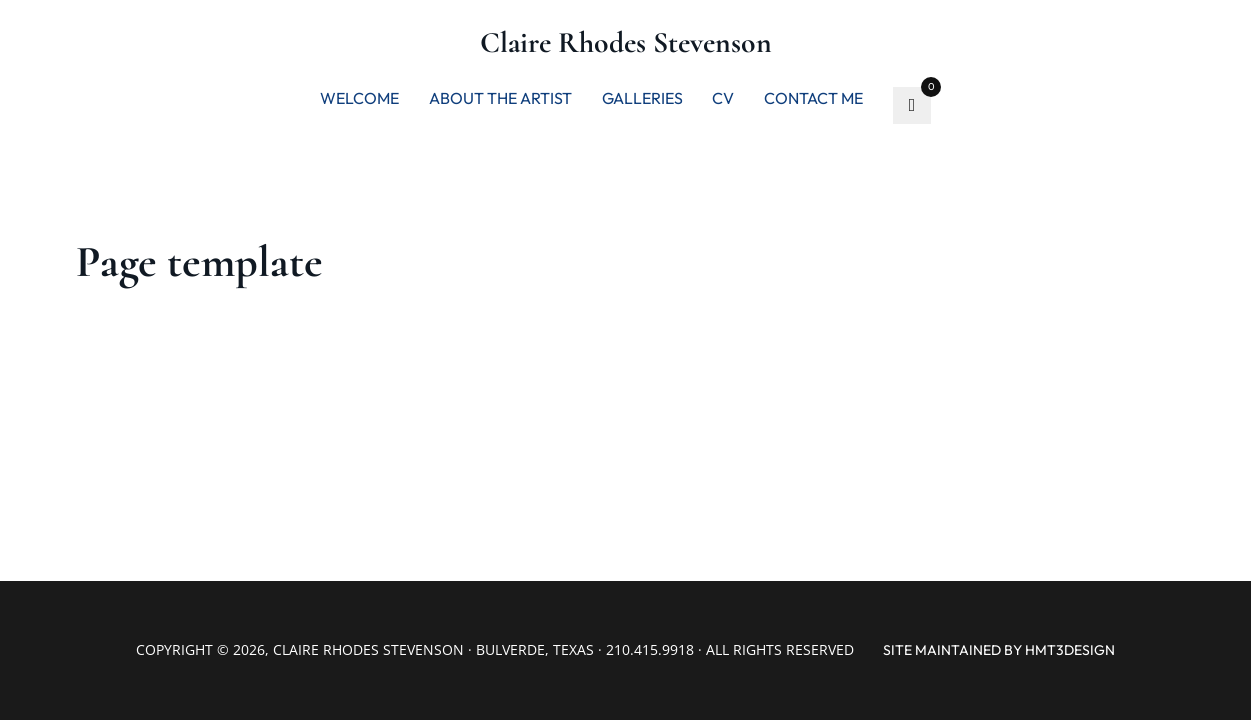 This screenshot has height=720, width=1251. Describe the element at coordinates (912, 106) in the screenshot. I see `[Go to favorite]` at that location.